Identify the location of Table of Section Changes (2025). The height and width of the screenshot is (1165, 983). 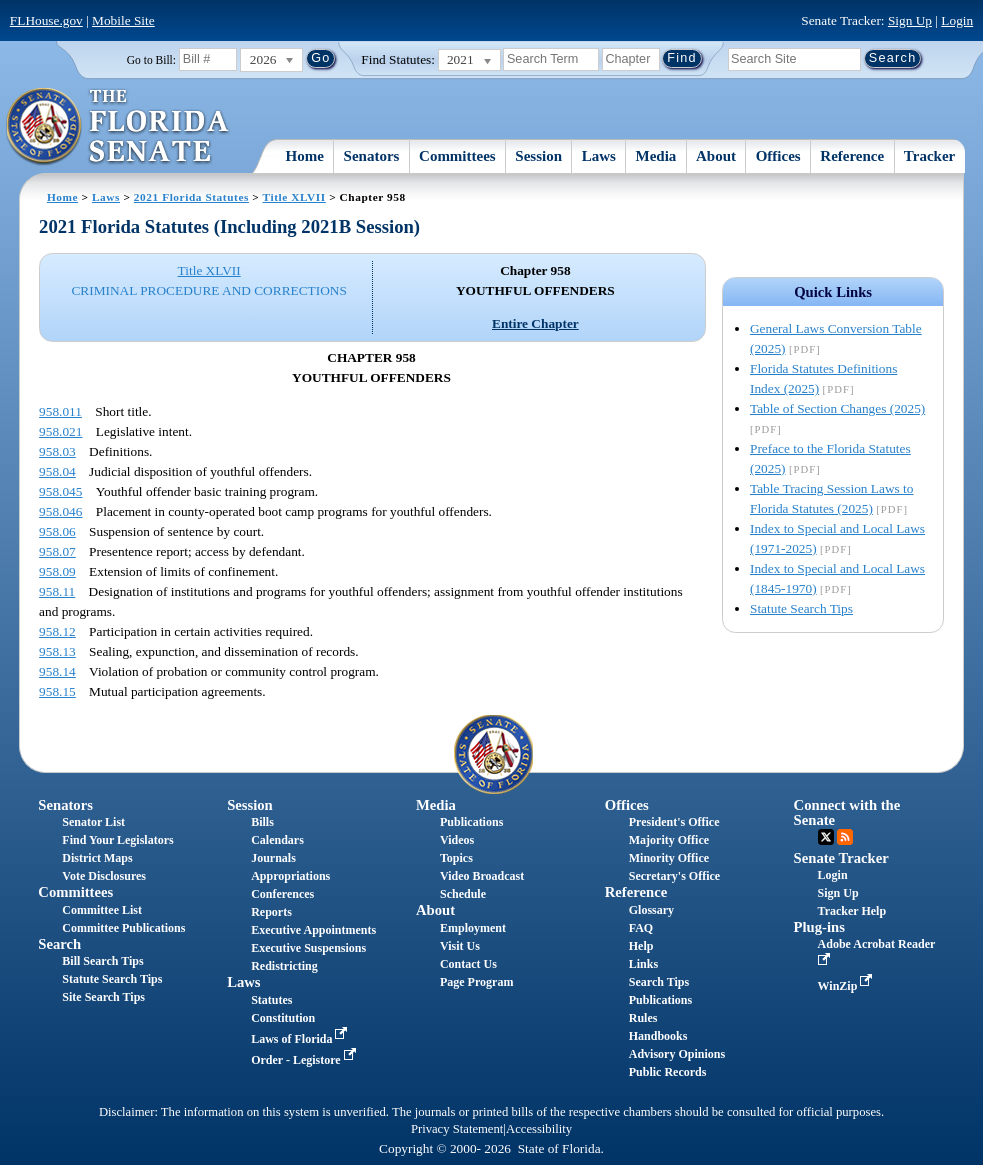
(837, 408).